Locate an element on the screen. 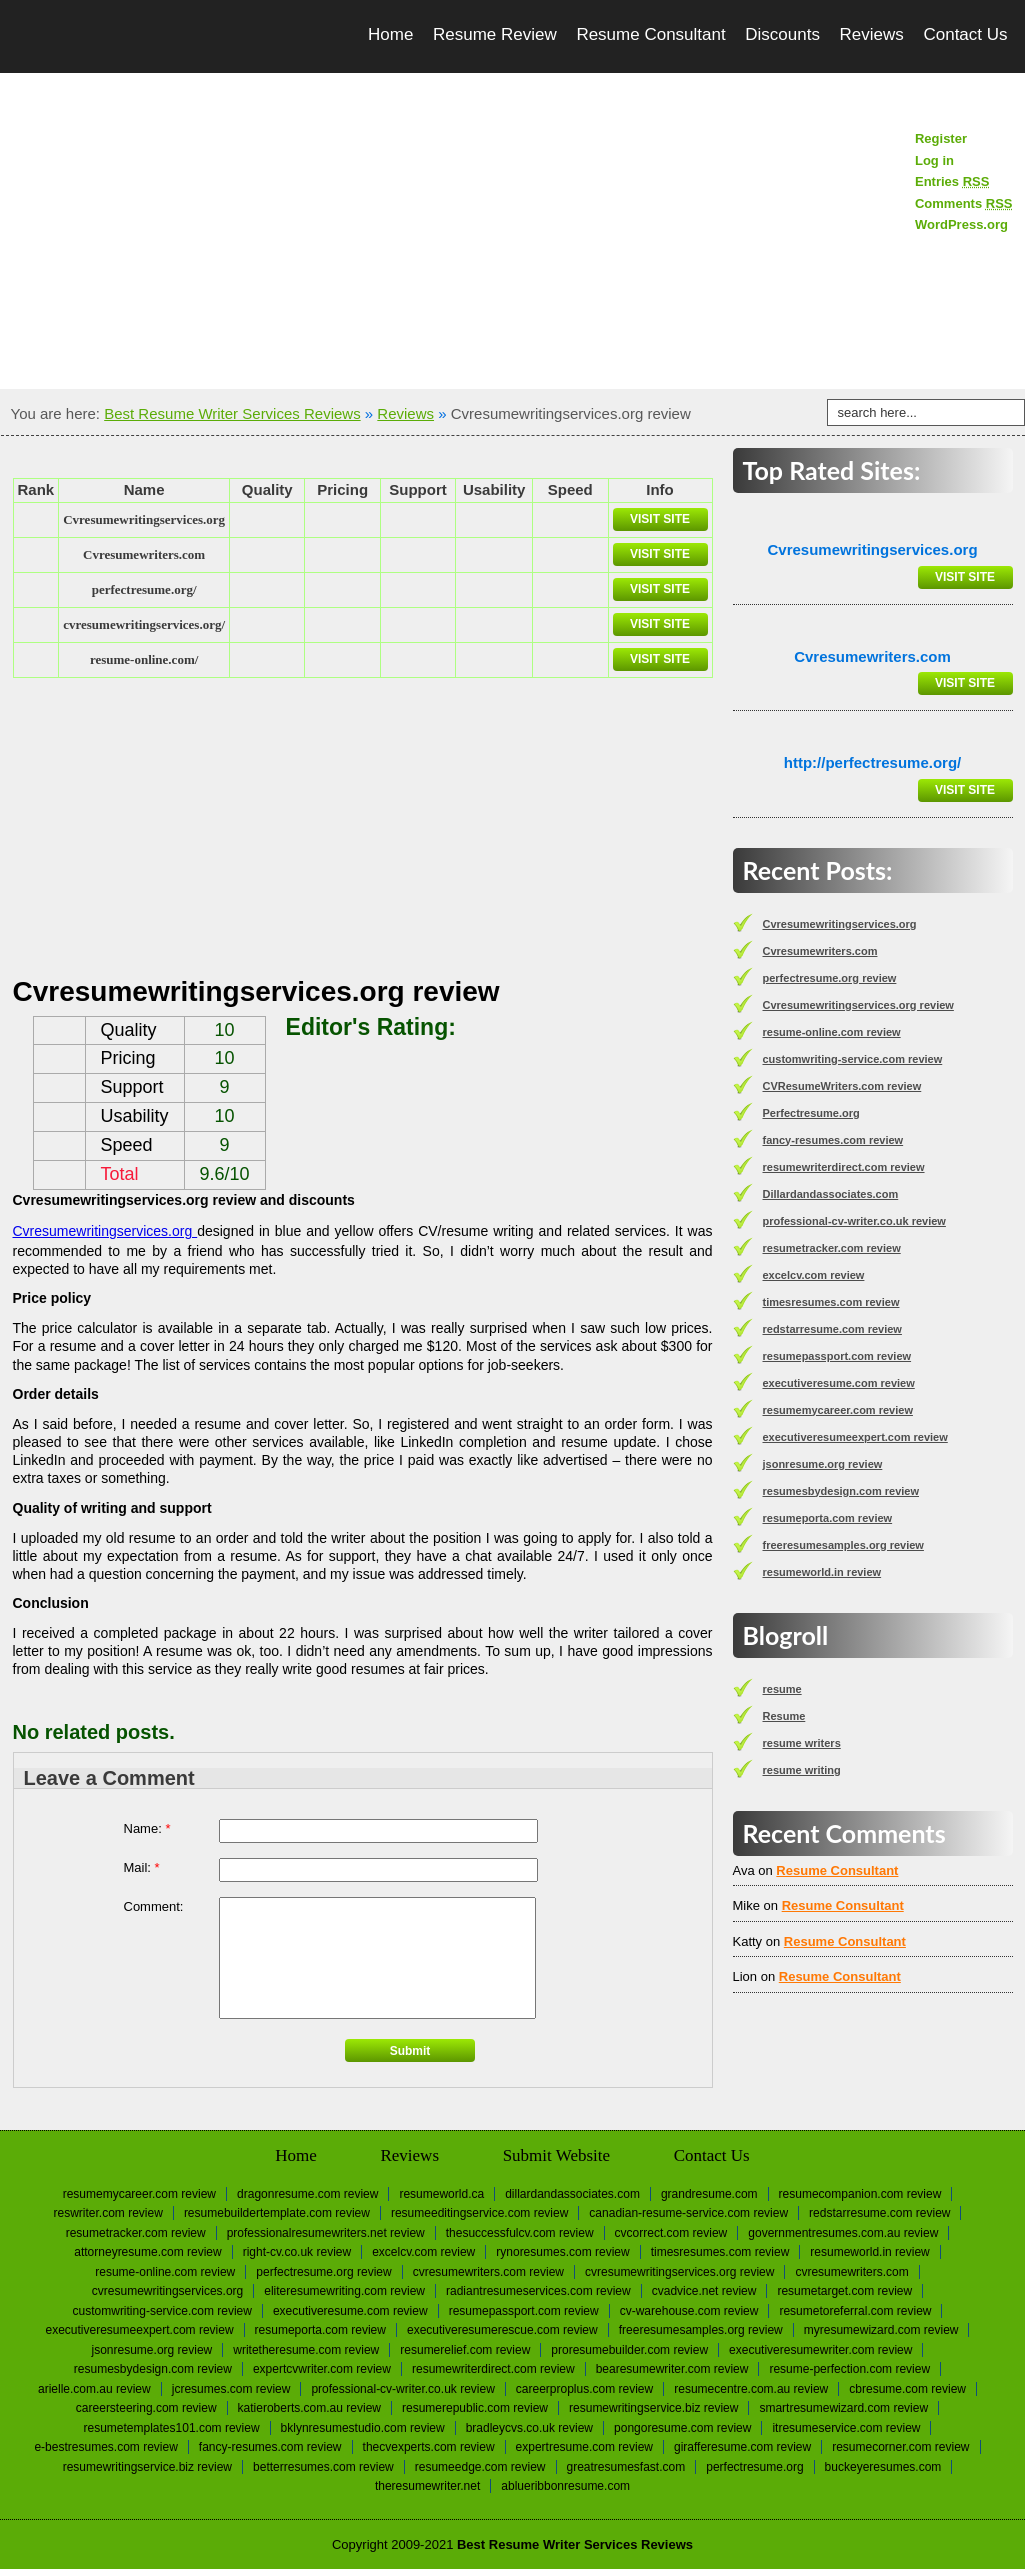 This screenshot has width=1025, height=2569. resumeedge.com review is located at coordinates (480, 2467).